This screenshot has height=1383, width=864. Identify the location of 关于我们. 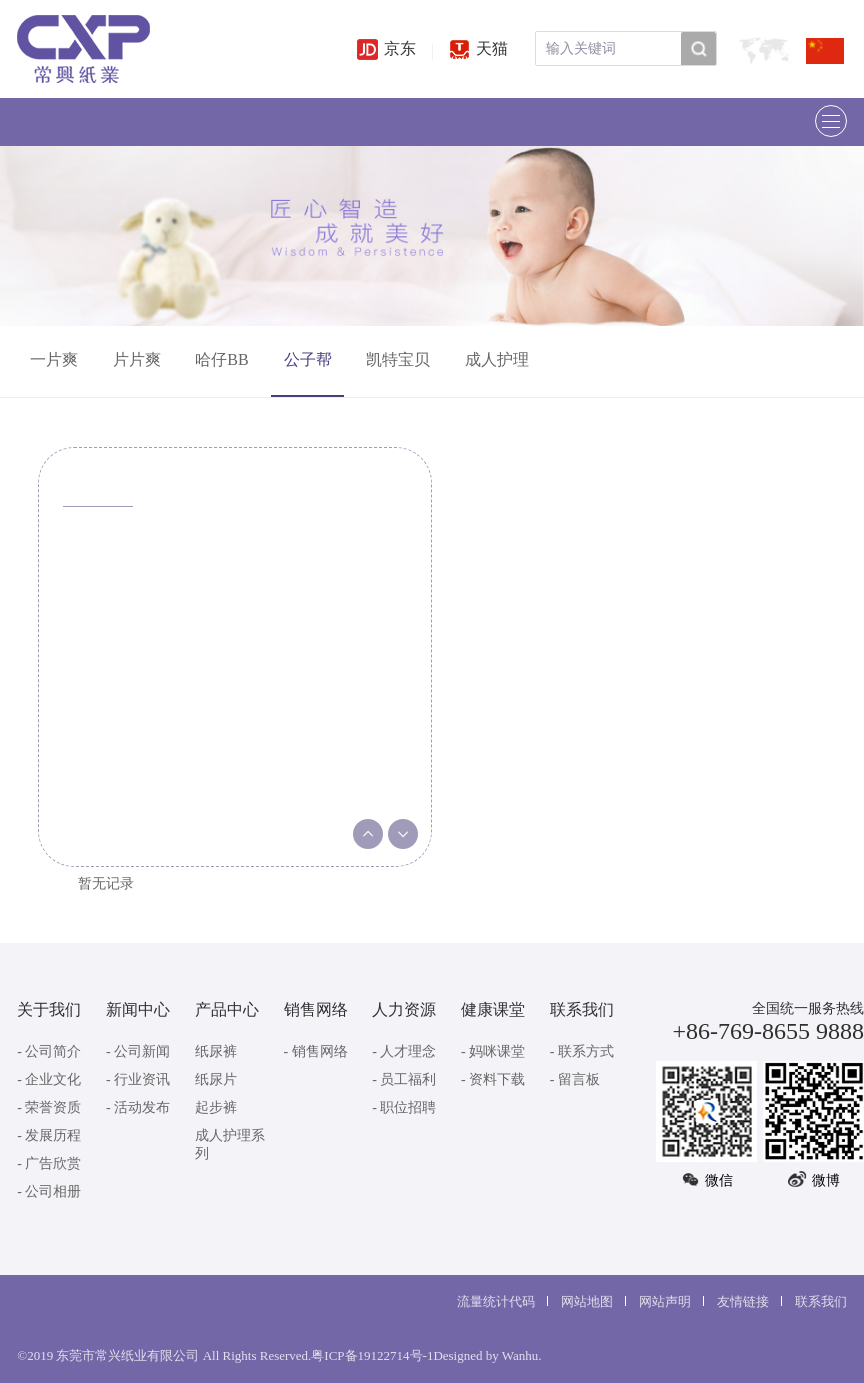
(49, 1009).